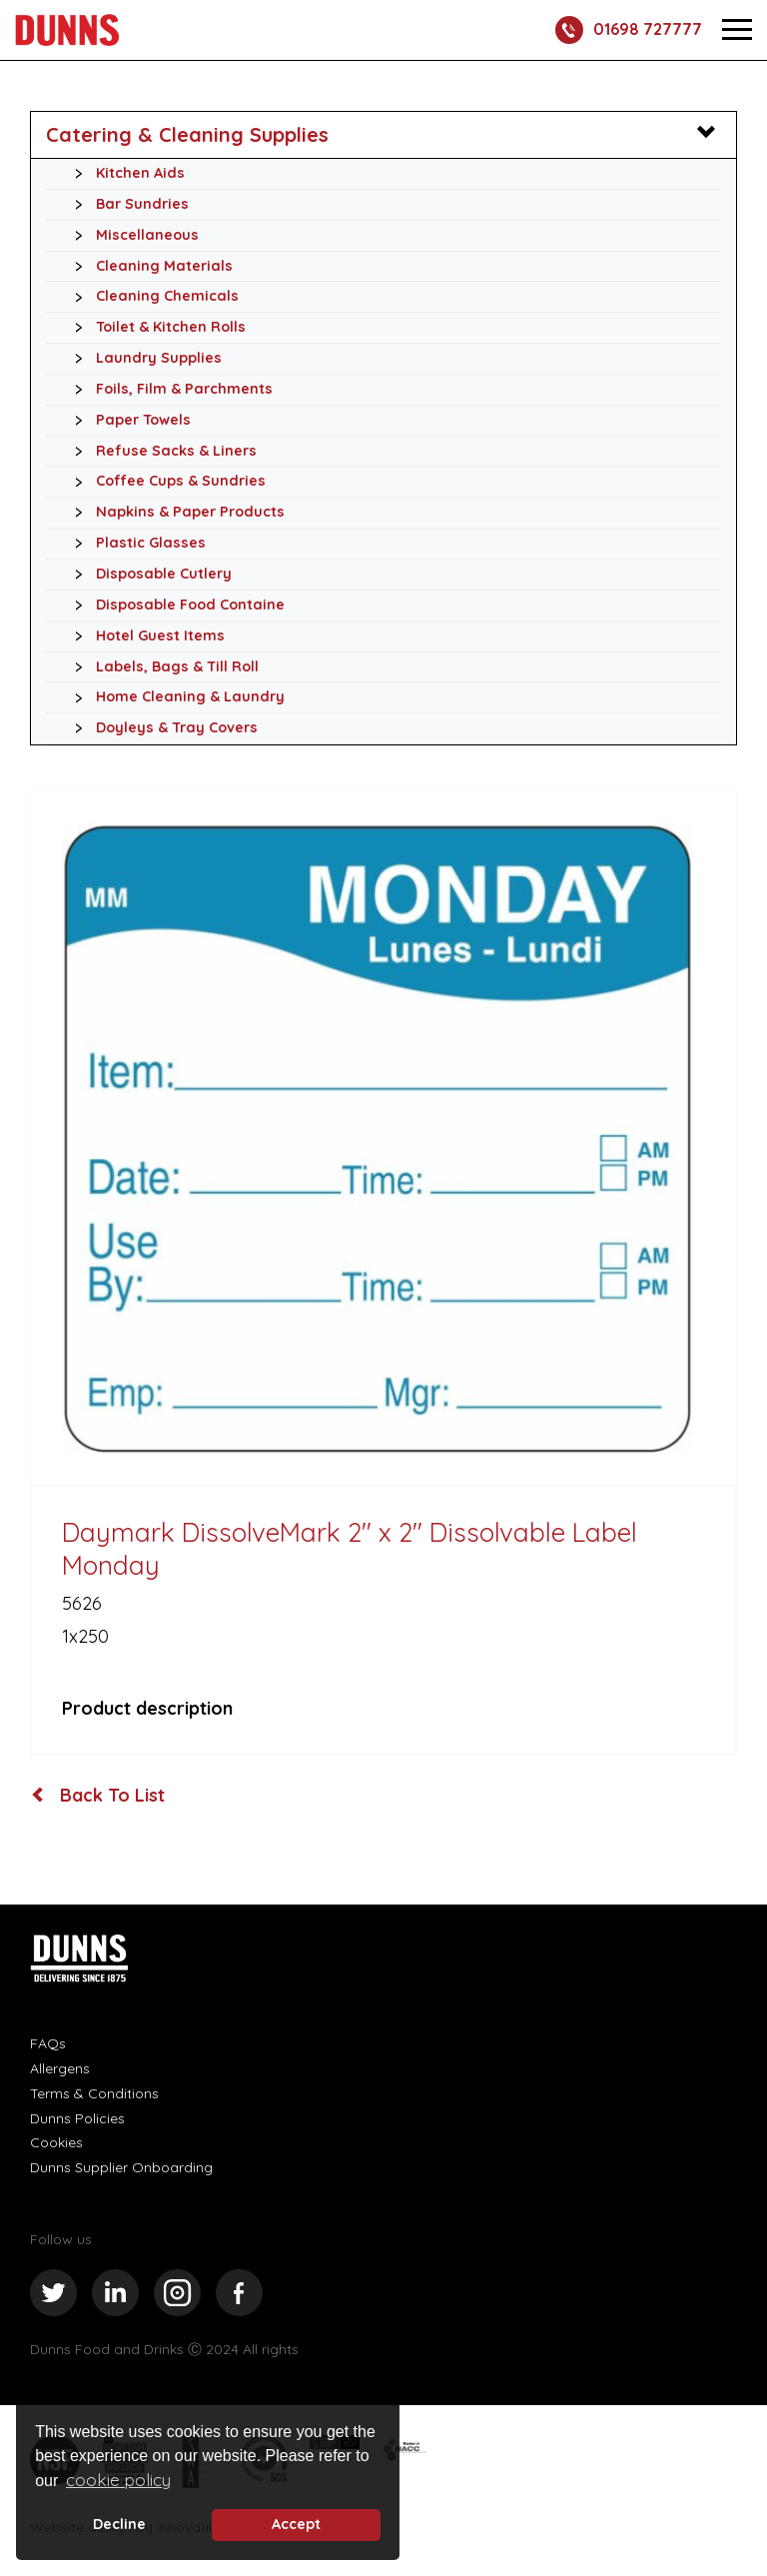 Image resolution: width=767 pixels, height=2576 pixels. What do you see at coordinates (48, 2043) in the screenshot?
I see `FAQs` at bounding box center [48, 2043].